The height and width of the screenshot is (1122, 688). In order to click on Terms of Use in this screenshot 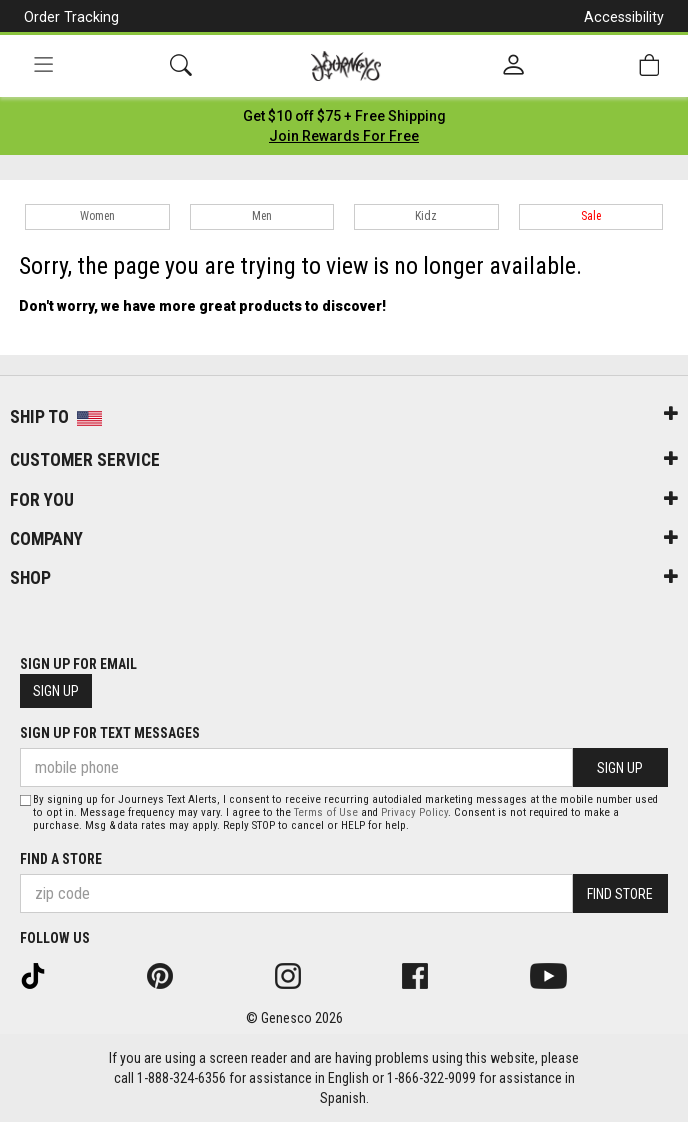, I will do `click(326, 812)`.